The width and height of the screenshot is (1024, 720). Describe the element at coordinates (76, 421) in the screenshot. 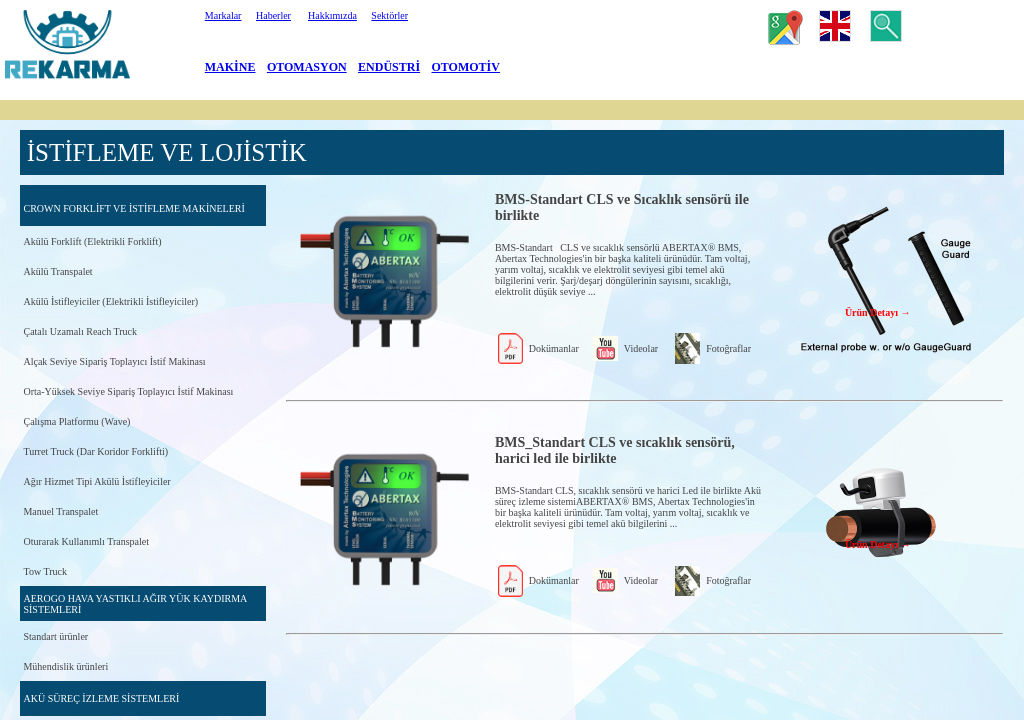

I see `Çalışma Platformu (Wave)` at that location.